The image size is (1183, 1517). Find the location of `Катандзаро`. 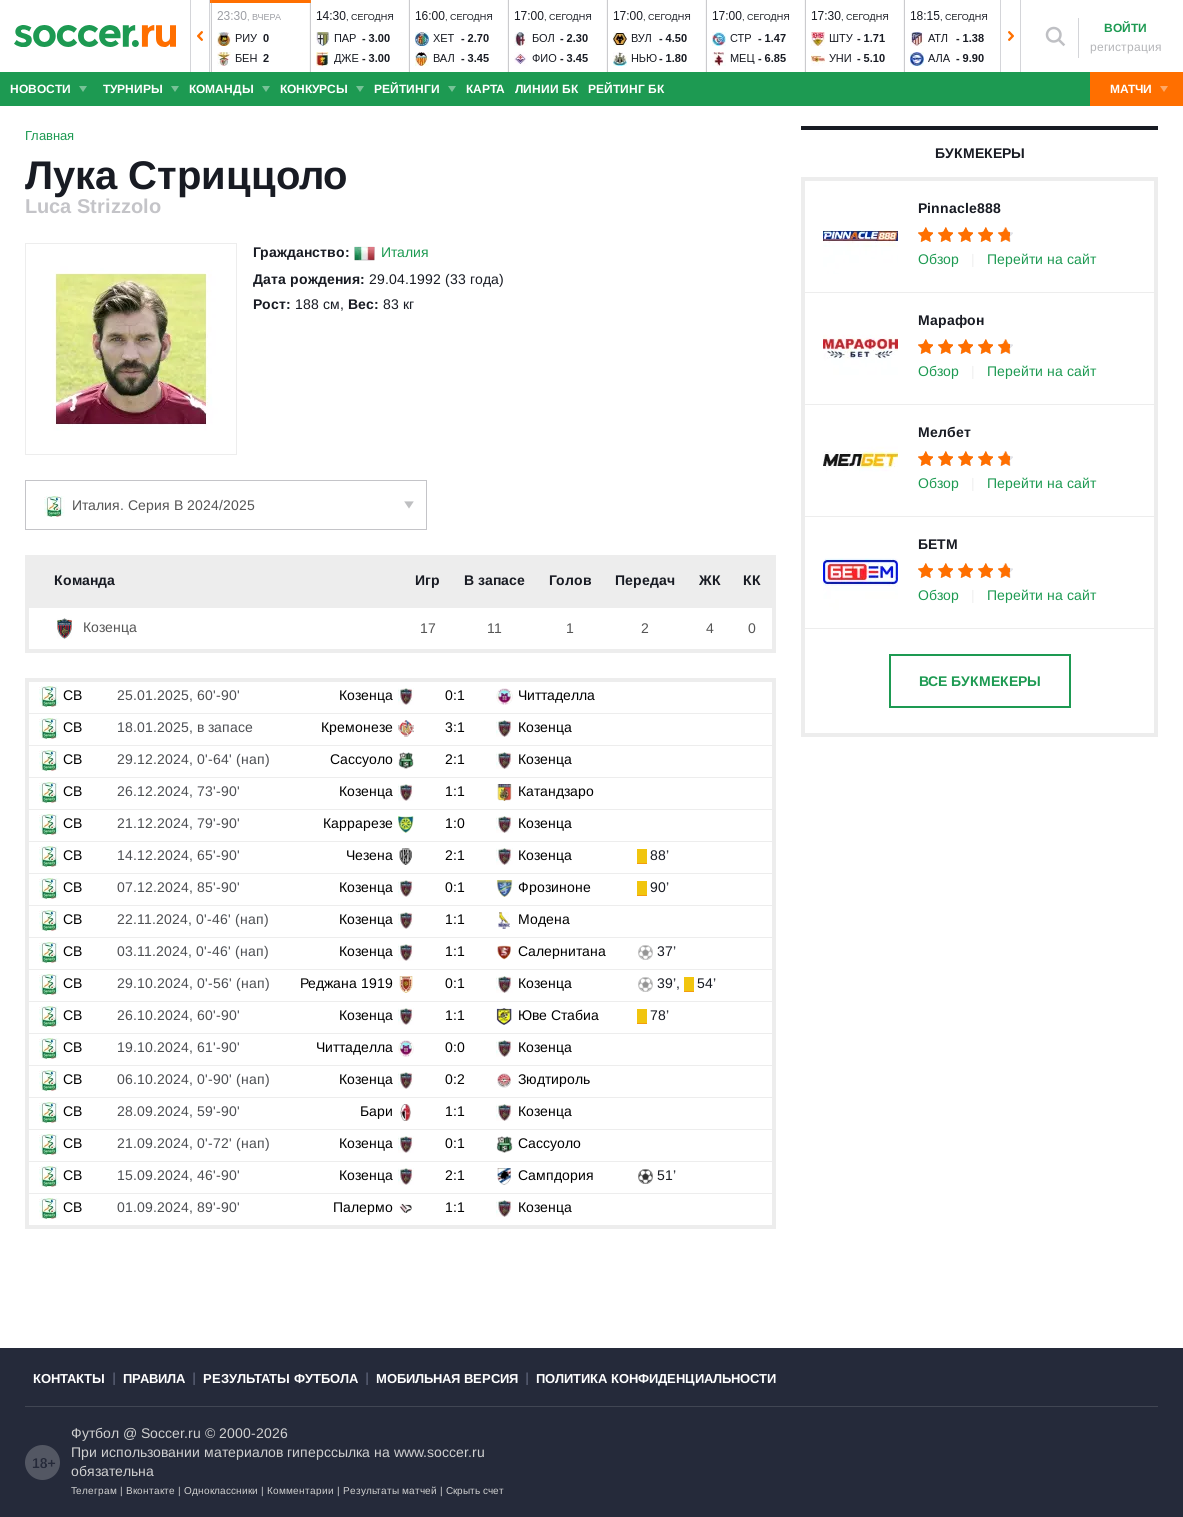

Катандзаро is located at coordinates (556, 791).